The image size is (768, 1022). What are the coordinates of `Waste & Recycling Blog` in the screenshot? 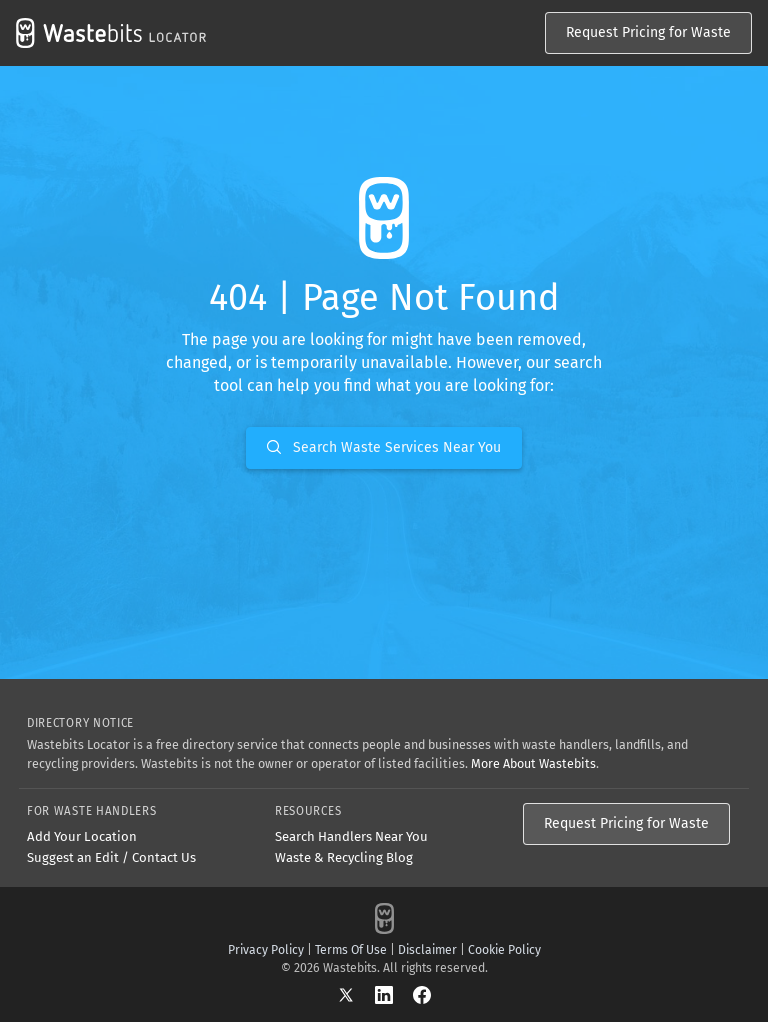 It's located at (344, 857).